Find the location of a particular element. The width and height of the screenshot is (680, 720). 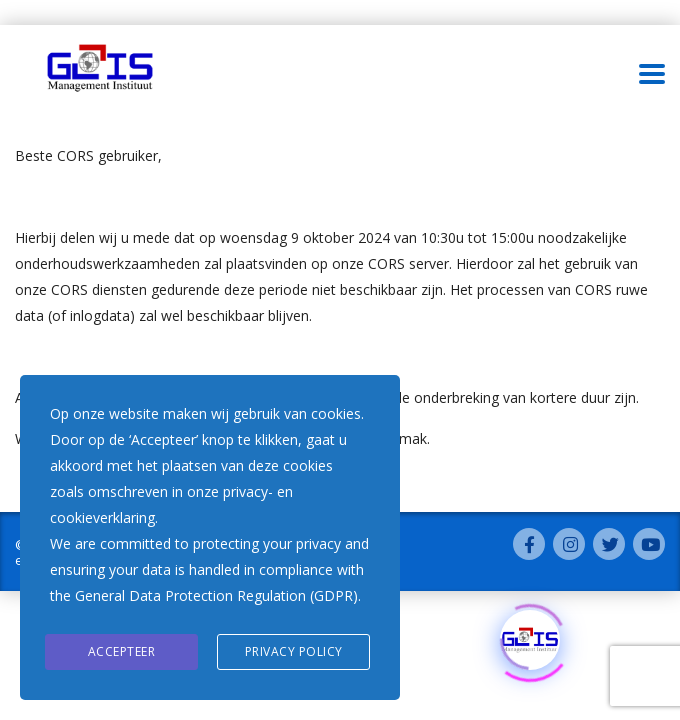

Privacy Policy is located at coordinates (294, 651).